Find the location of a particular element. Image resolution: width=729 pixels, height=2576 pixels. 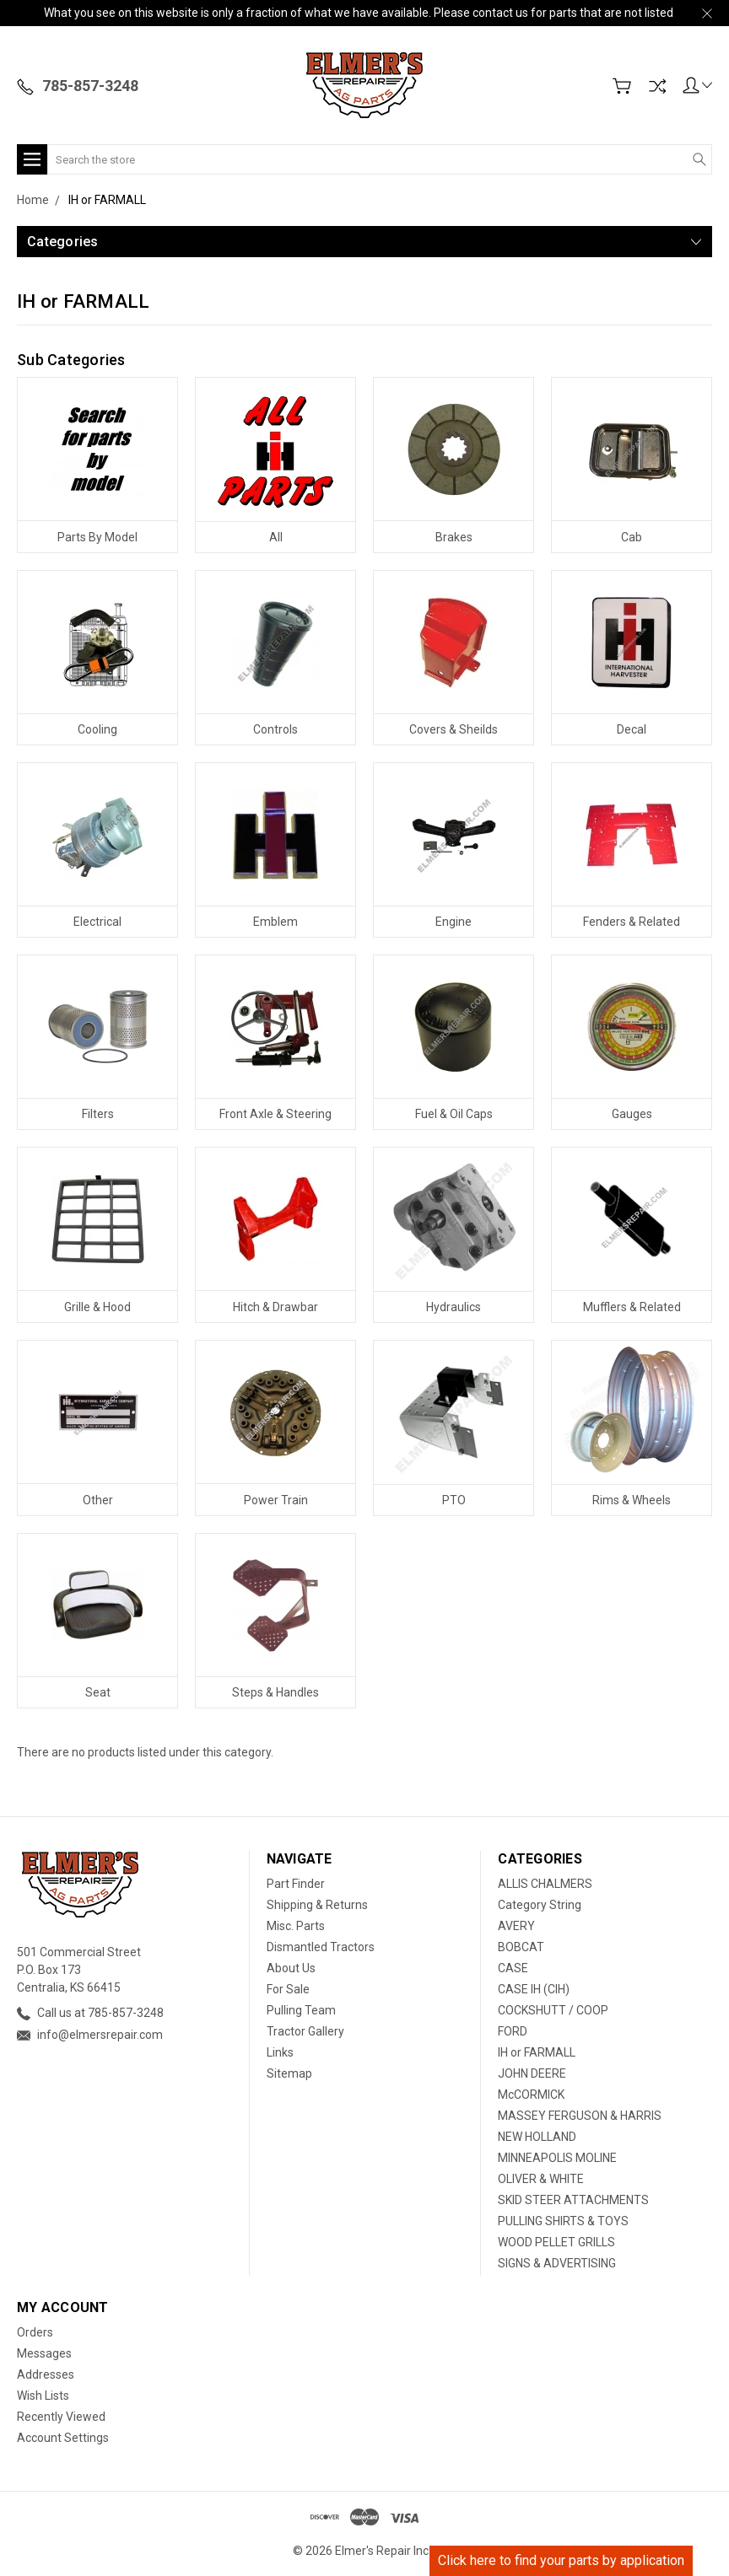

BOBCAT is located at coordinates (521, 1947).